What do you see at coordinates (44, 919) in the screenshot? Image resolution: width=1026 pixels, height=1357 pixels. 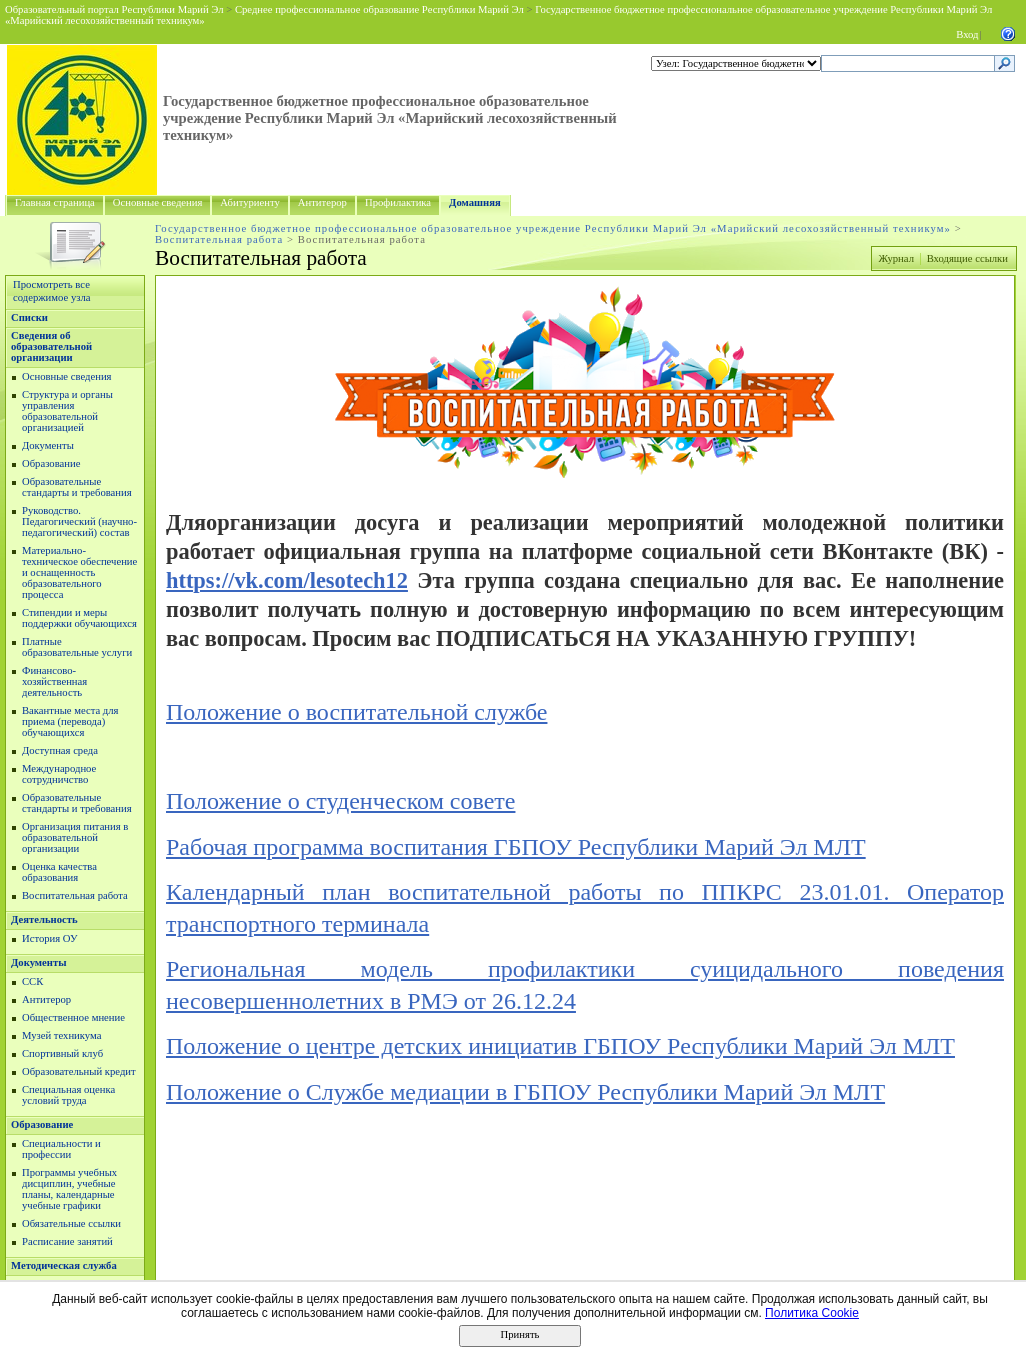 I see `Деятельность` at bounding box center [44, 919].